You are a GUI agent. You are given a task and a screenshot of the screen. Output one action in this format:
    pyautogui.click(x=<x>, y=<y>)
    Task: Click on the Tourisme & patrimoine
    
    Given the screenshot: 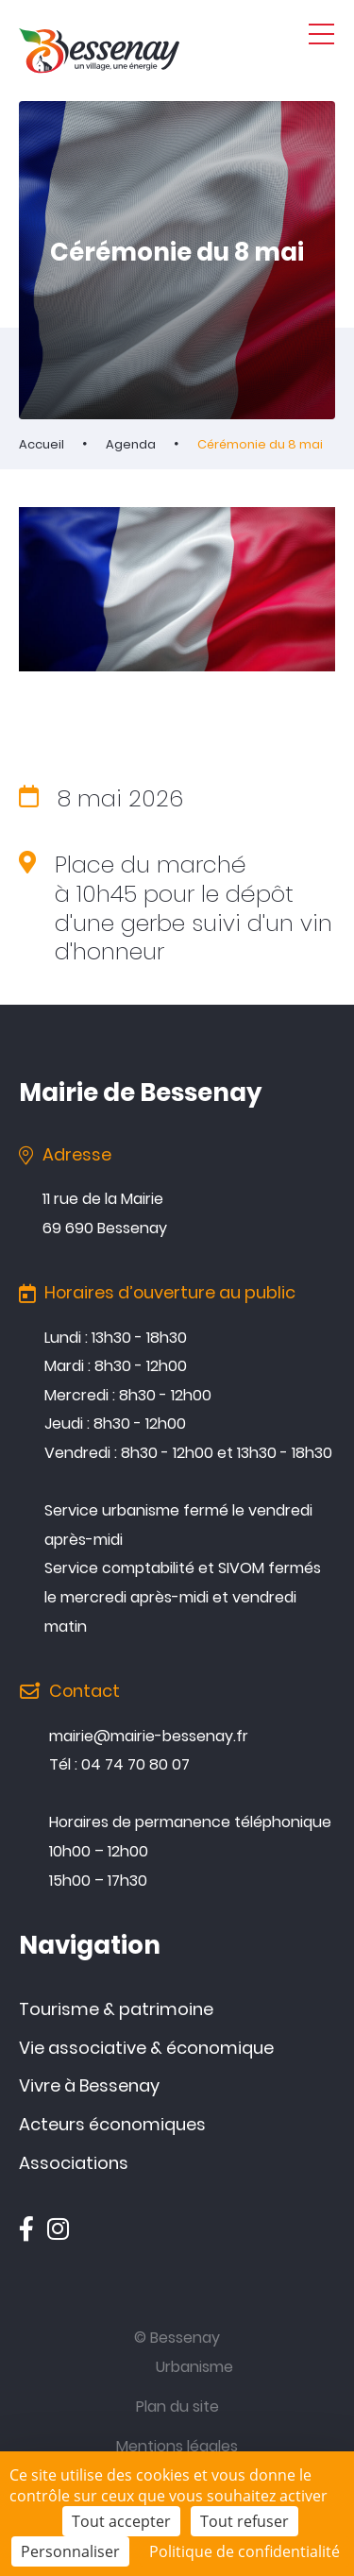 What is the action you would take?
    pyautogui.click(x=116, y=2009)
    